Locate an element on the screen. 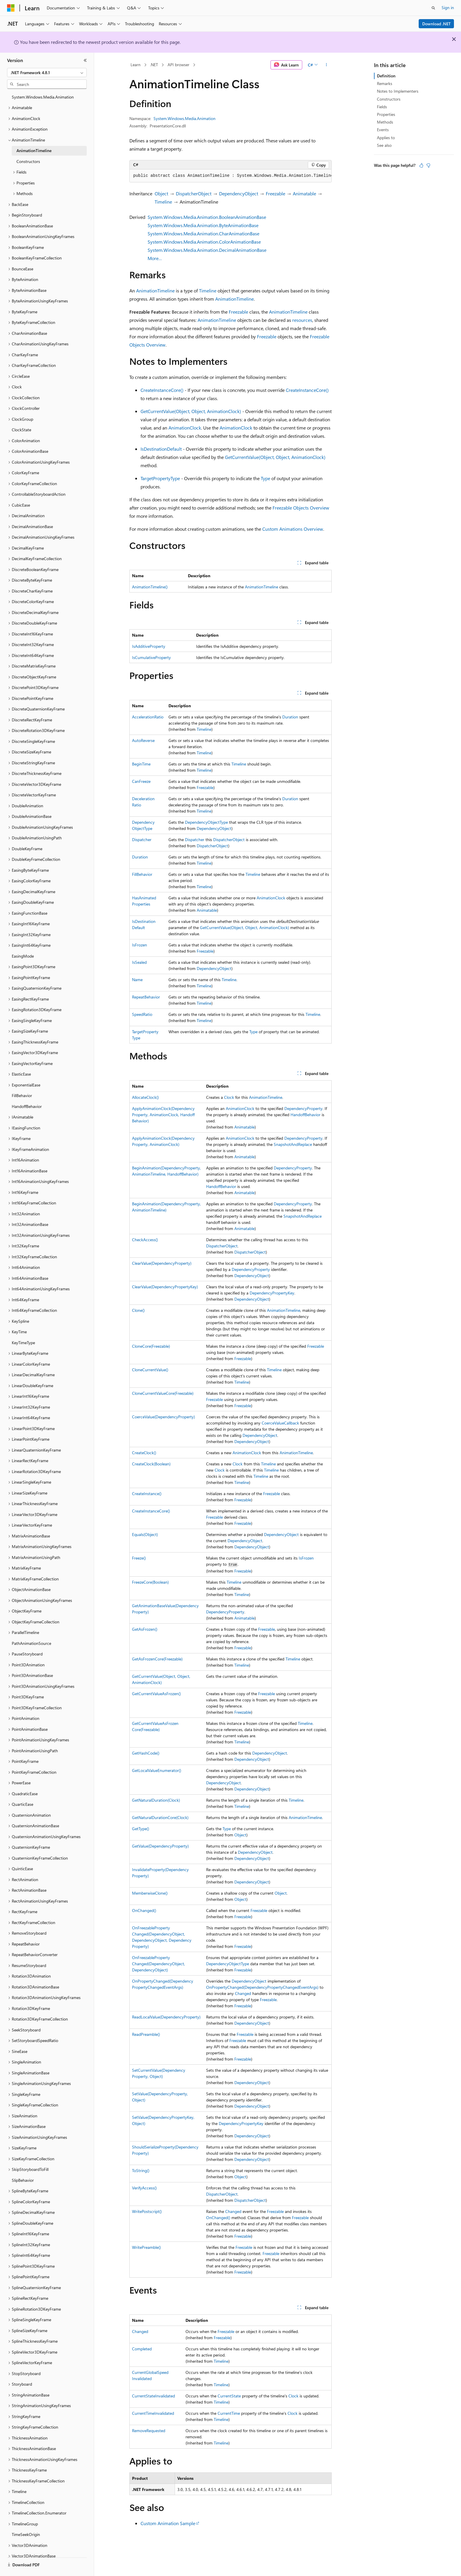 The width and height of the screenshot is (461, 2576). GetHashCode() is located at coordinates (145, 1753).